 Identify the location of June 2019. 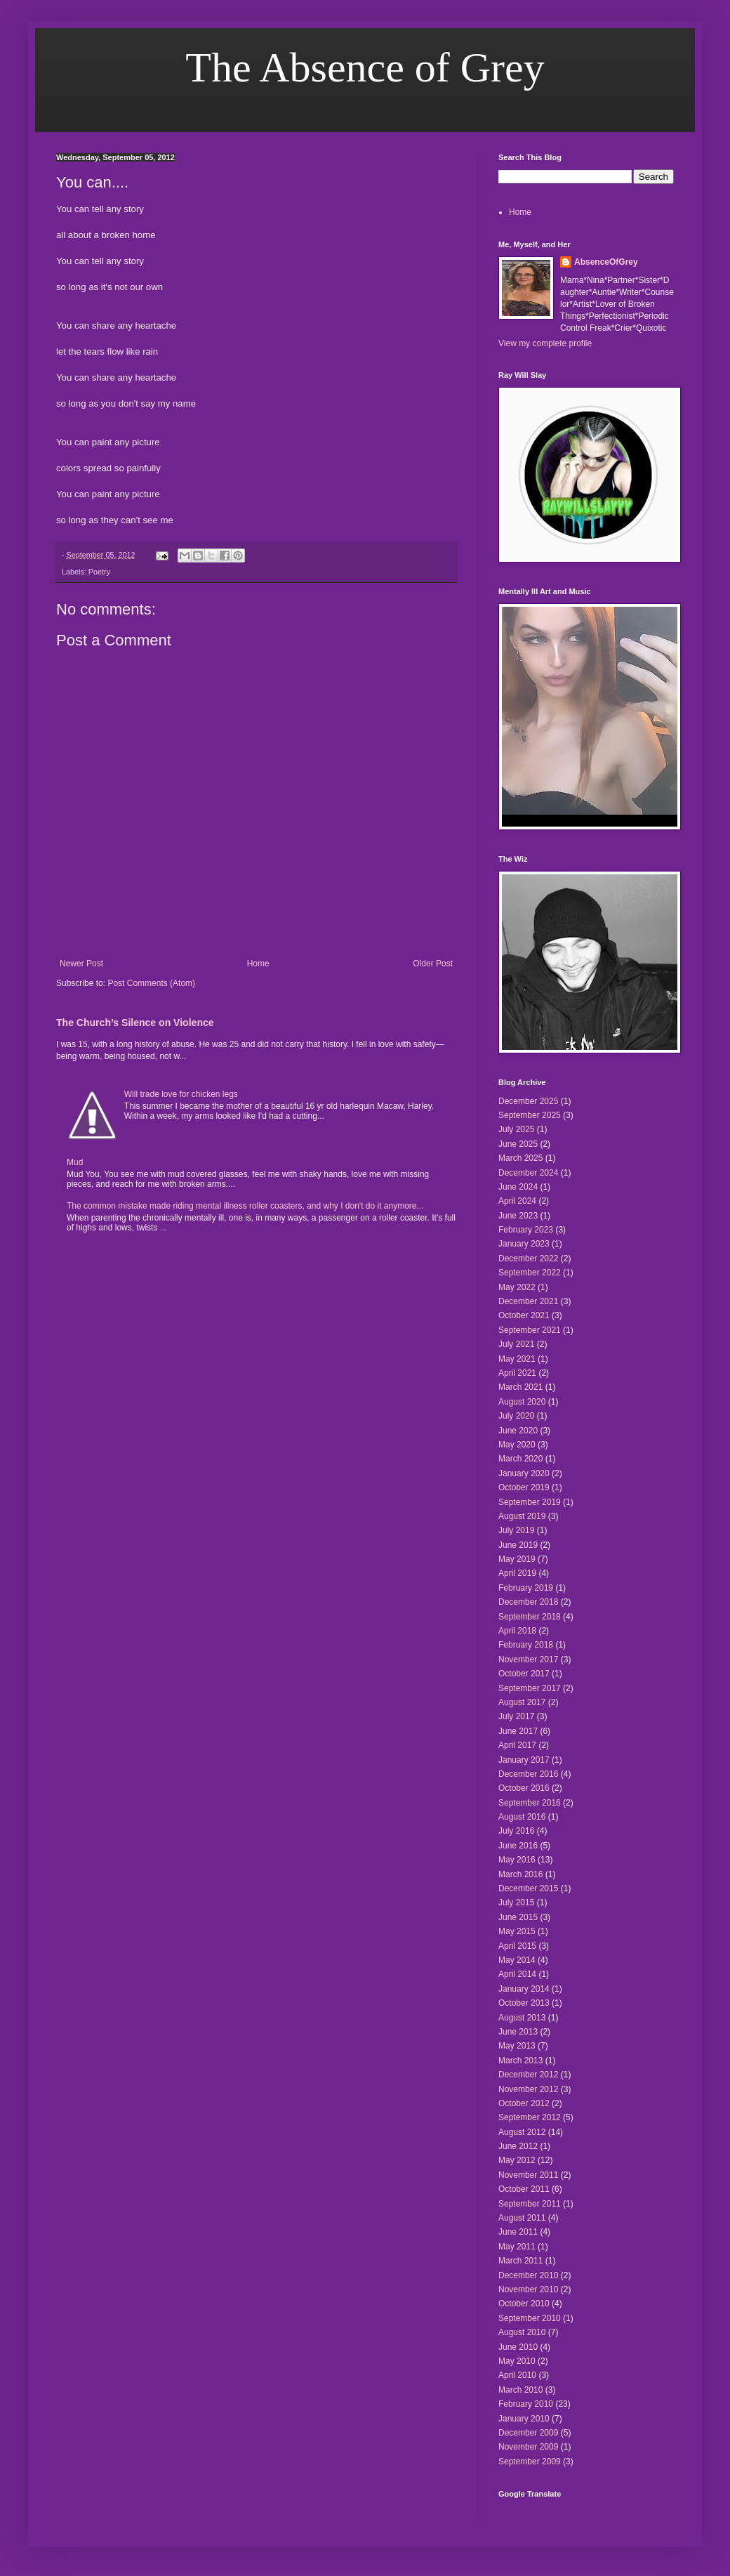
(518, 1545).